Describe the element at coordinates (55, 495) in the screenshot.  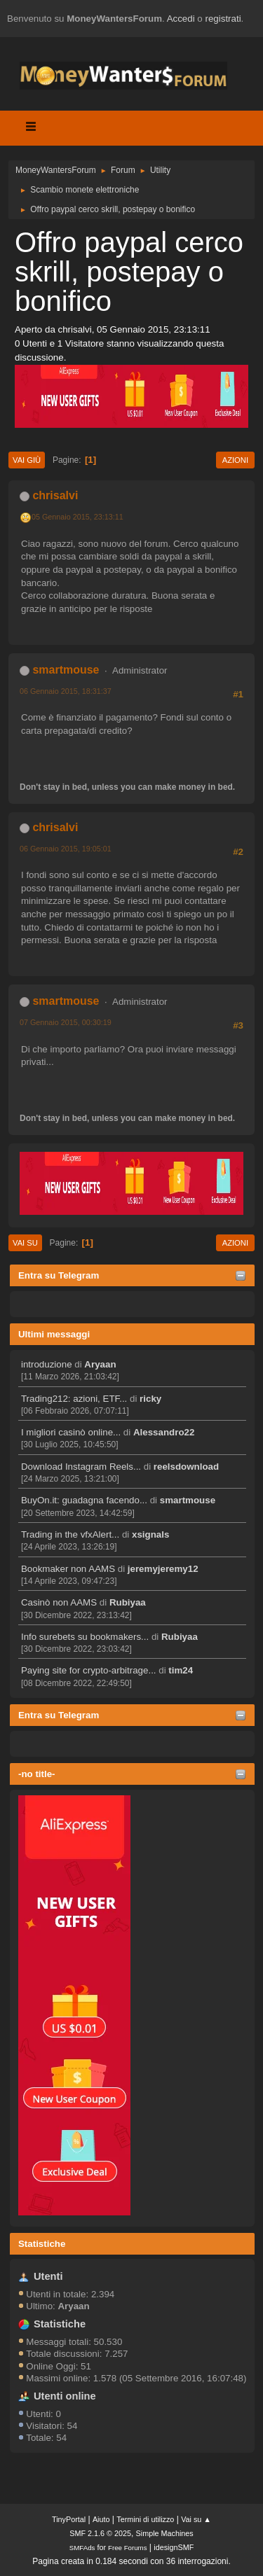
I see `chrisalvi` at that location.